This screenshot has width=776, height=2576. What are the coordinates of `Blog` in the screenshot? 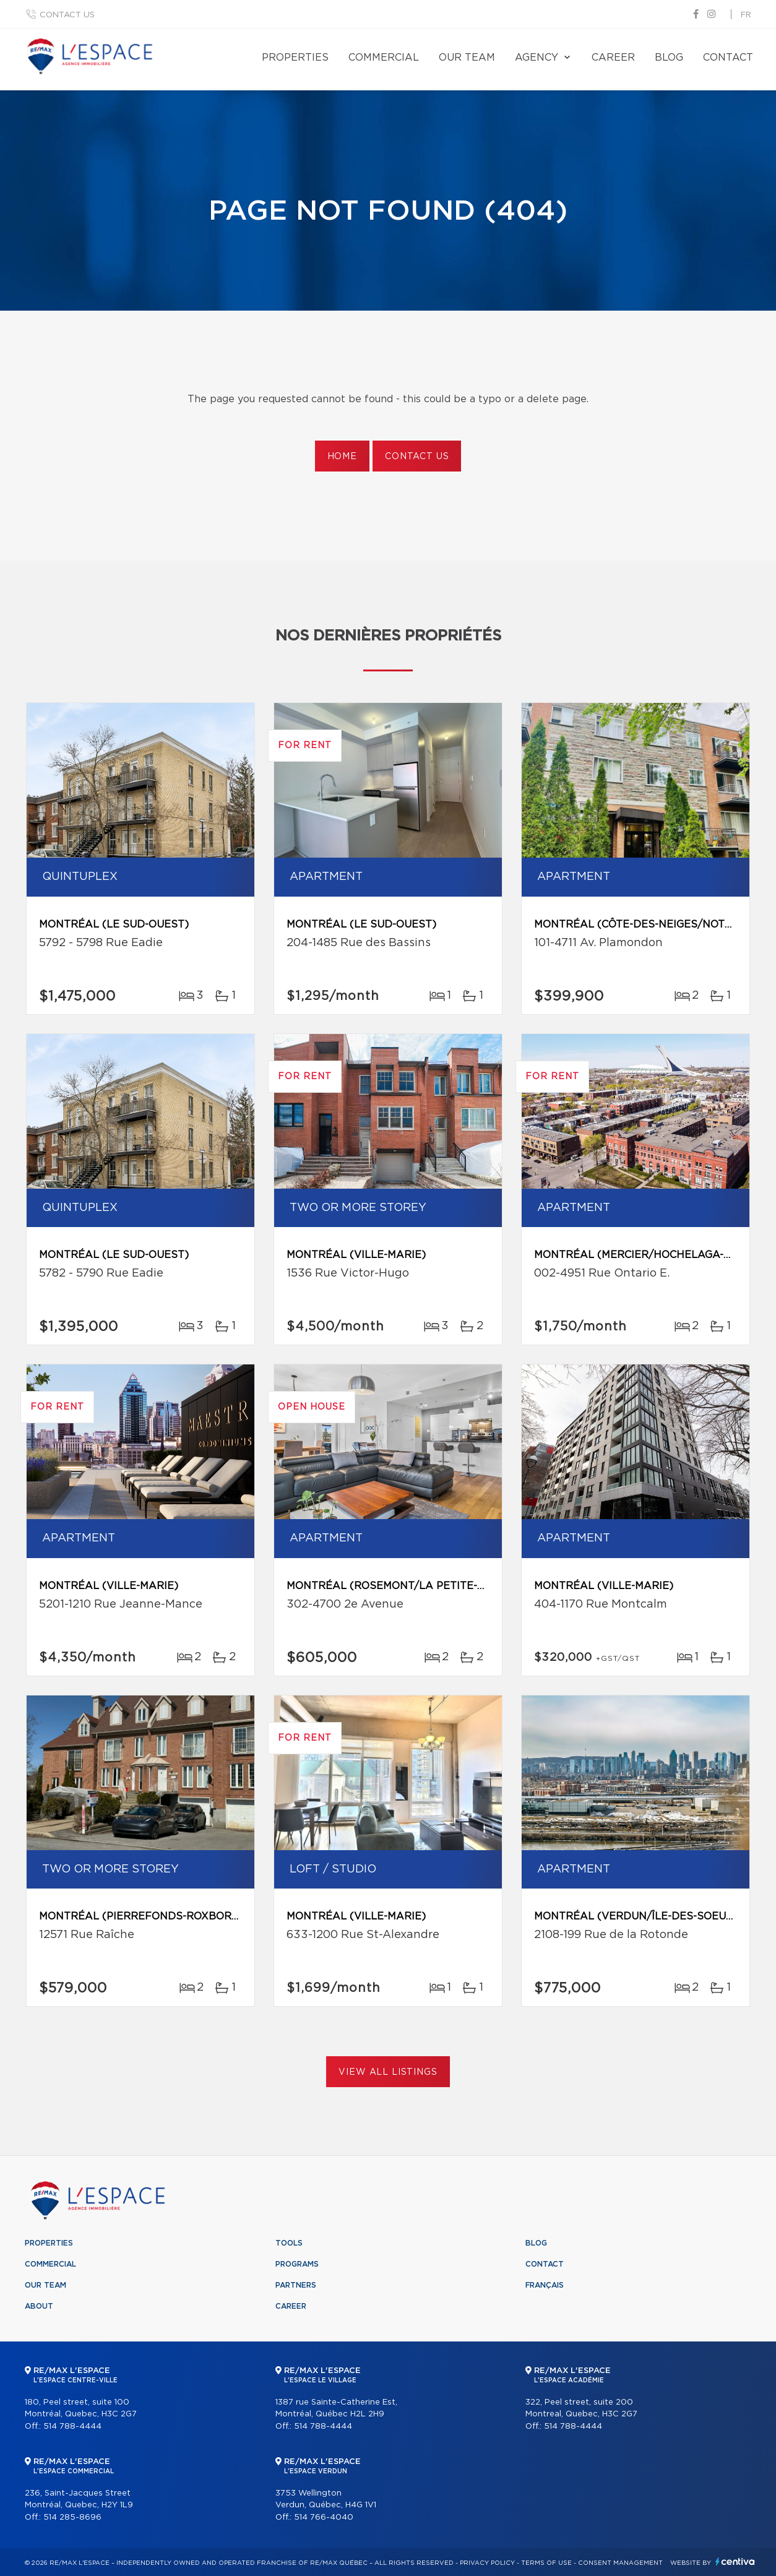 It's located at (669, 57).